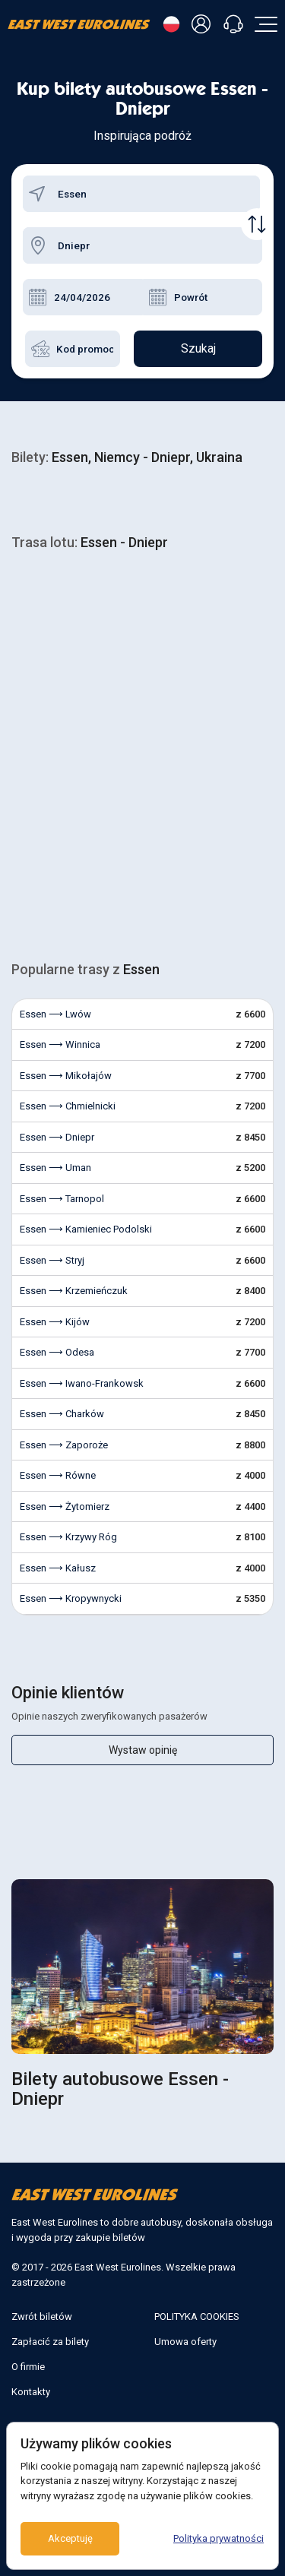  Describe the element at coordinates (86, 1229) in the screenshot. I see `Essen ⟶ Kamieniec Podolski` at that location.